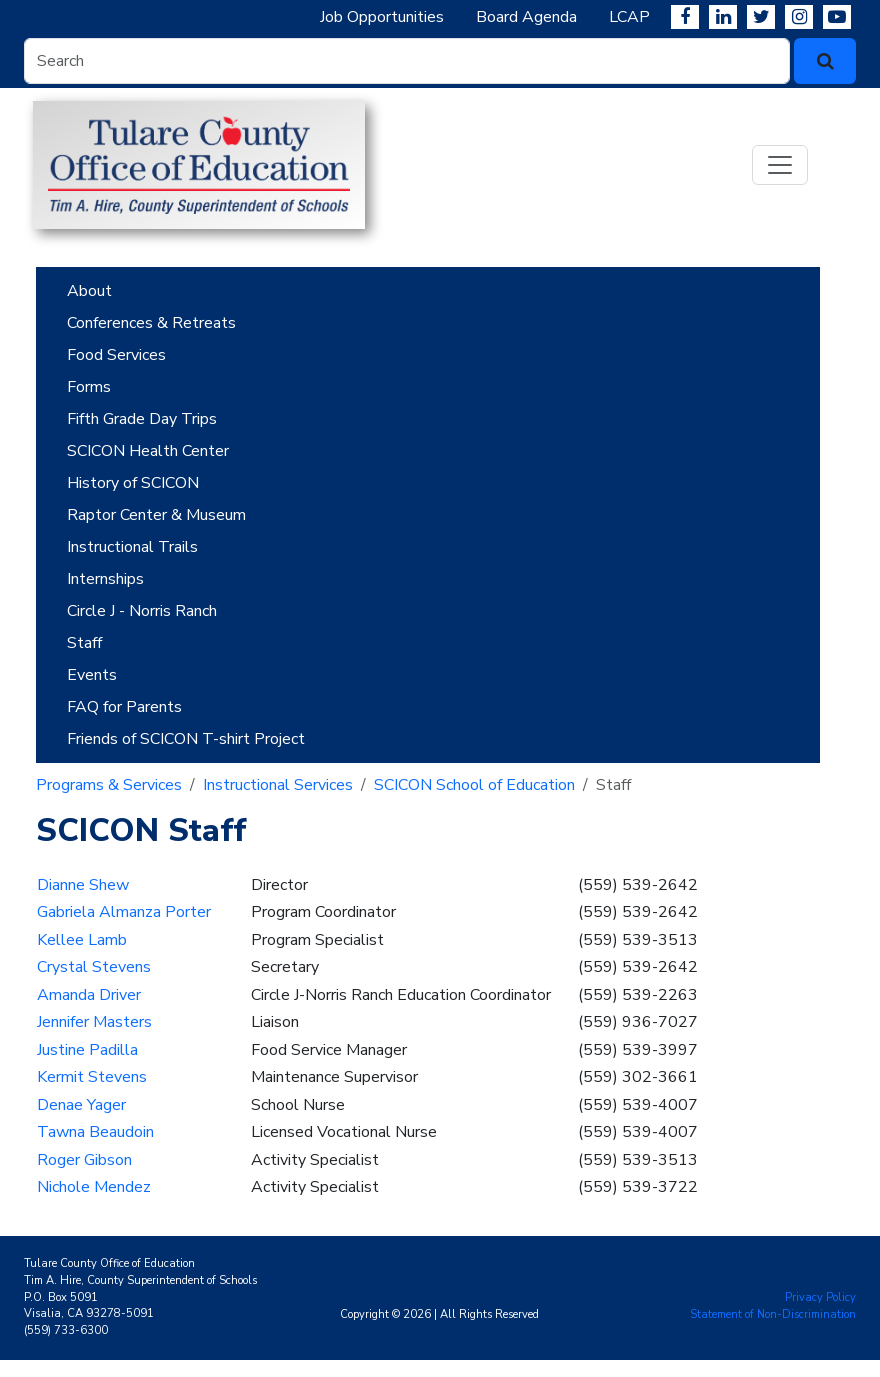 This screenshot has height=1377, width=880. What do you see at coordinates (156, 515) in the screenshot?
I see `Raptor Center & Museum` at bounding box center [156, 515].